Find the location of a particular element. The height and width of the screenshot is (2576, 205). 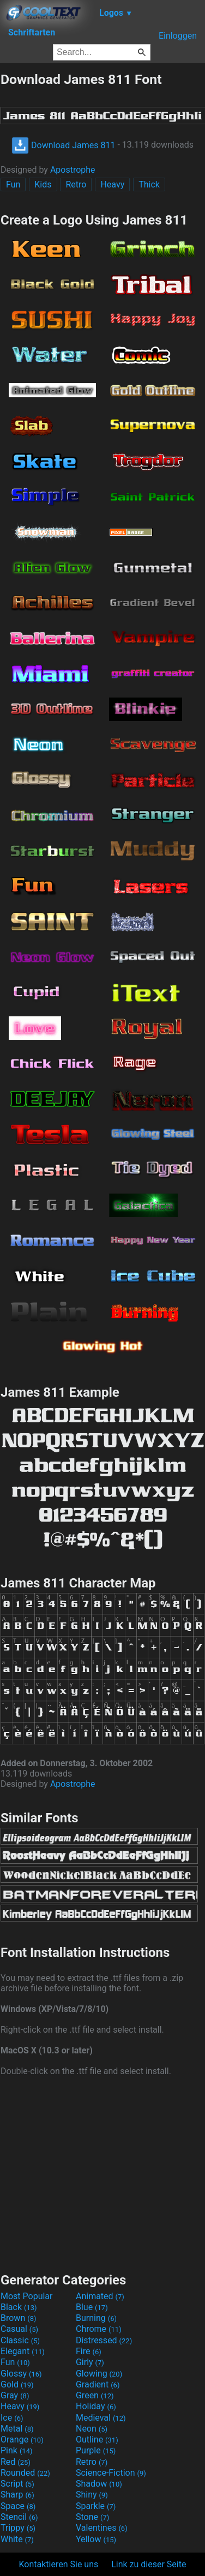

Yellow is located at coordinates (96, 2539).